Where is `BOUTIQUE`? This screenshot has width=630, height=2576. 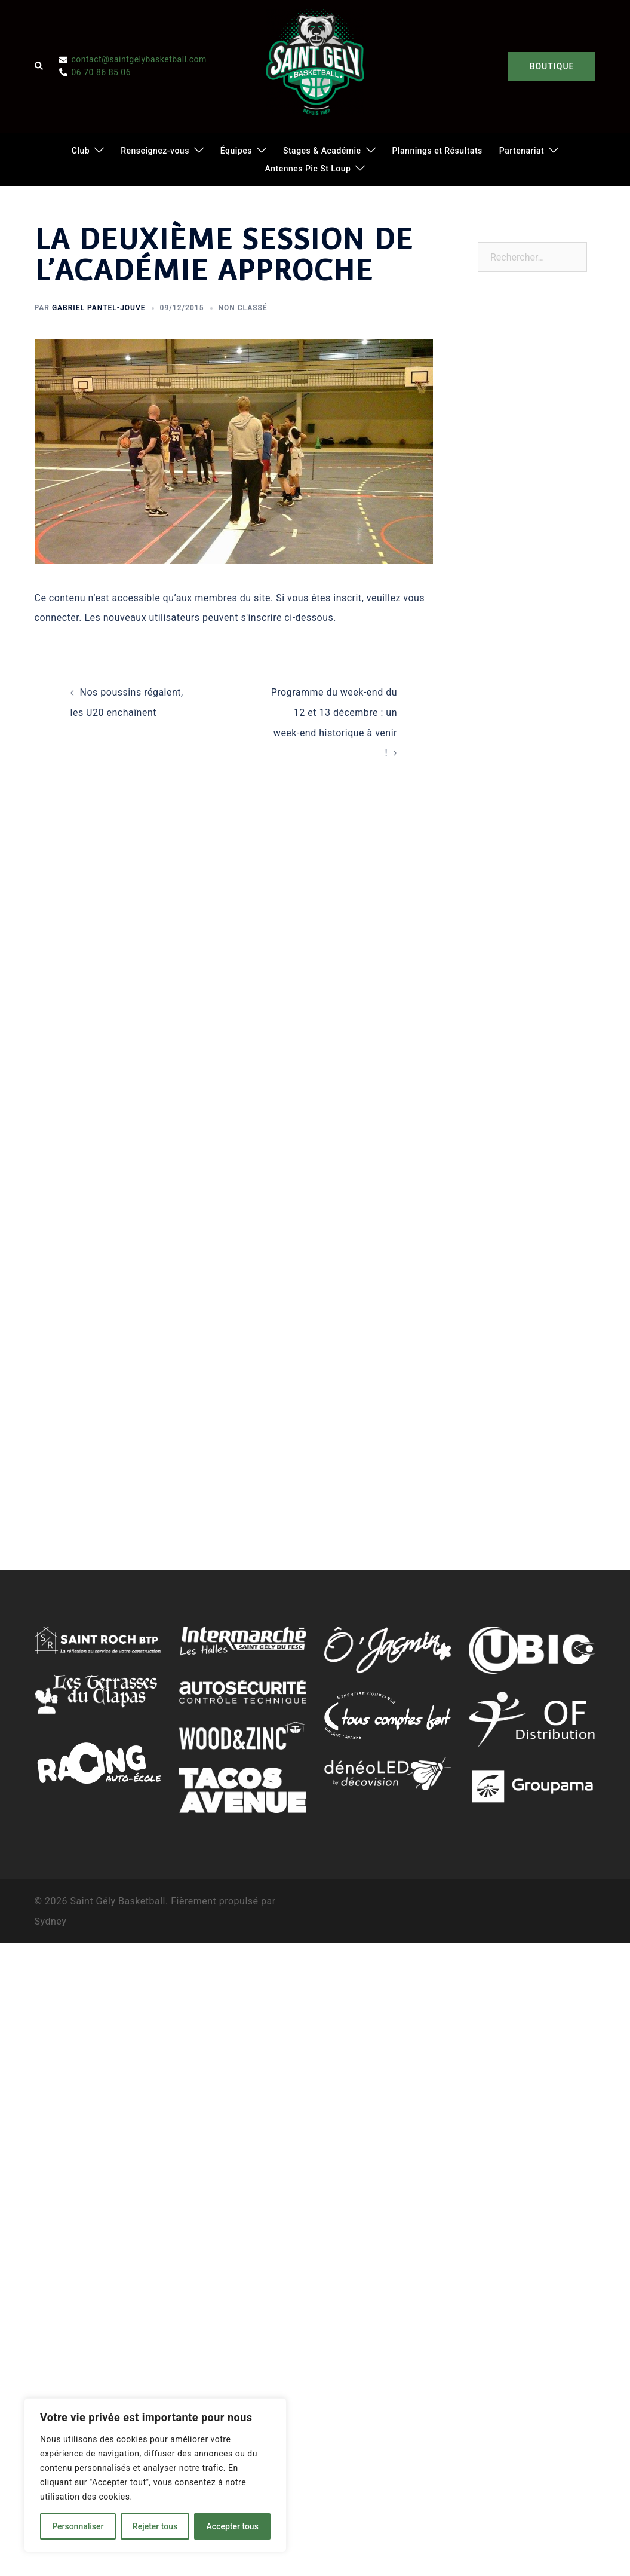
BOUTIQUE is located at coordinates (552, 66).